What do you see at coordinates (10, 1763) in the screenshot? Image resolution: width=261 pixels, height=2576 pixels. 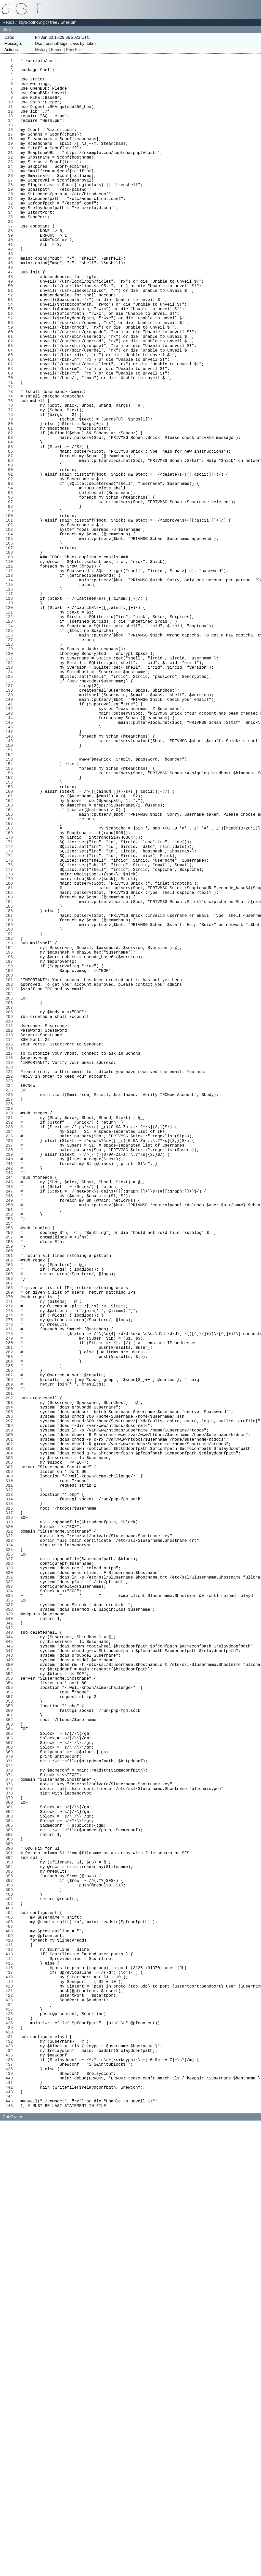 I see `304` at bounding box center [10, 1763].